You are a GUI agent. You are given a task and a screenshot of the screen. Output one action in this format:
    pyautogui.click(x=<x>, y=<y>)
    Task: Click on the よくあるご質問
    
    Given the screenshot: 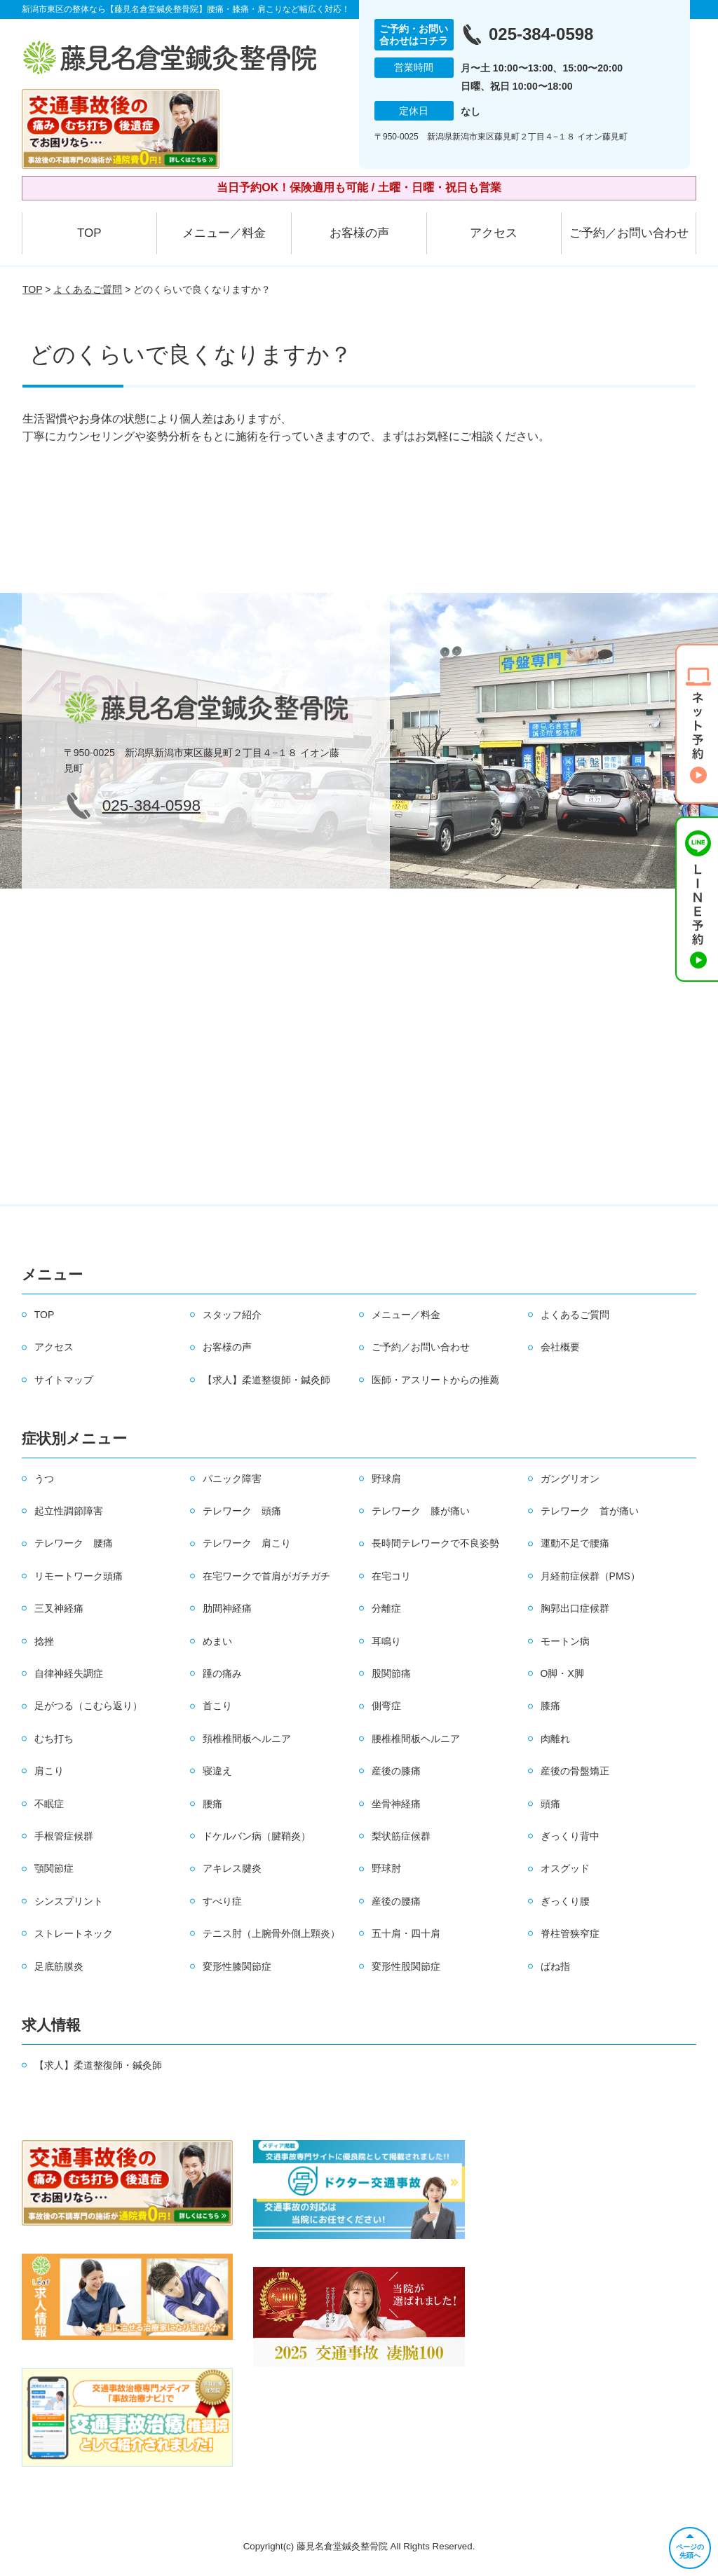 What is the action you would take?
    pyautogui.click(x=87, y=289)
    